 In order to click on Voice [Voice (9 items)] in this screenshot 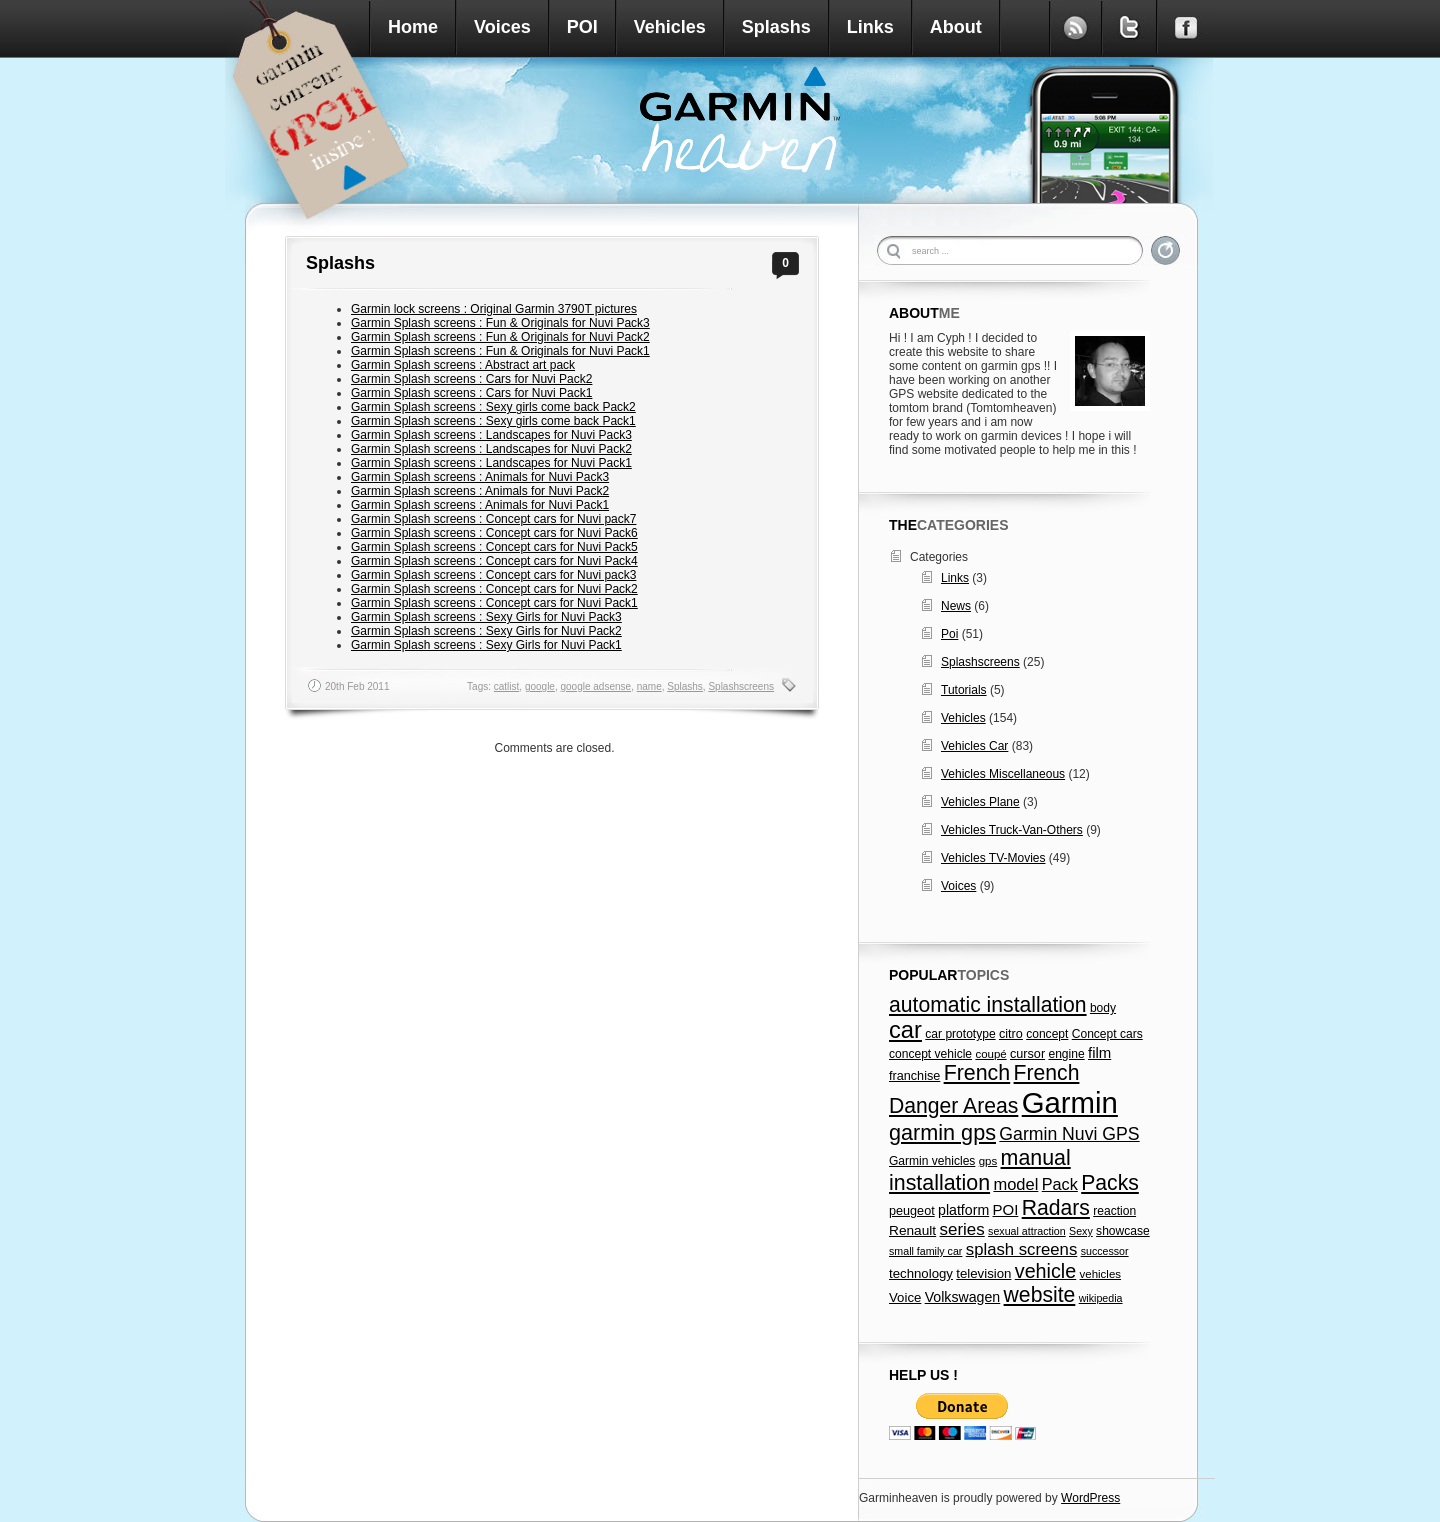, I will do `click(905, 1297)`.